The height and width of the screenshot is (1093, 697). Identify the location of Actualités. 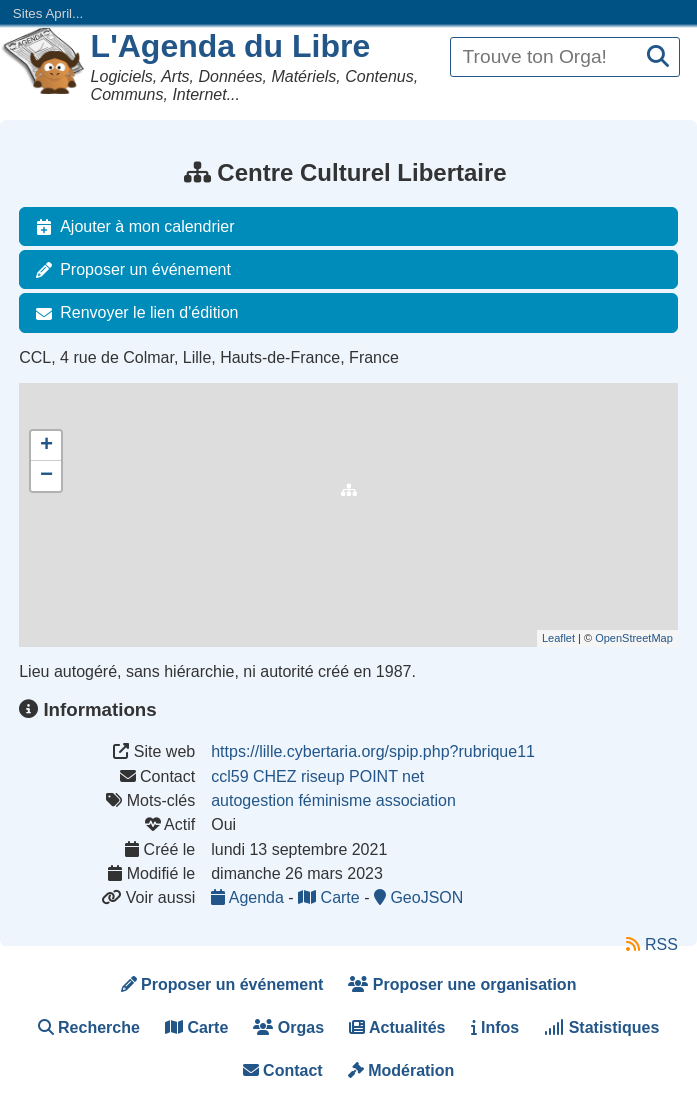
(397, 1027).